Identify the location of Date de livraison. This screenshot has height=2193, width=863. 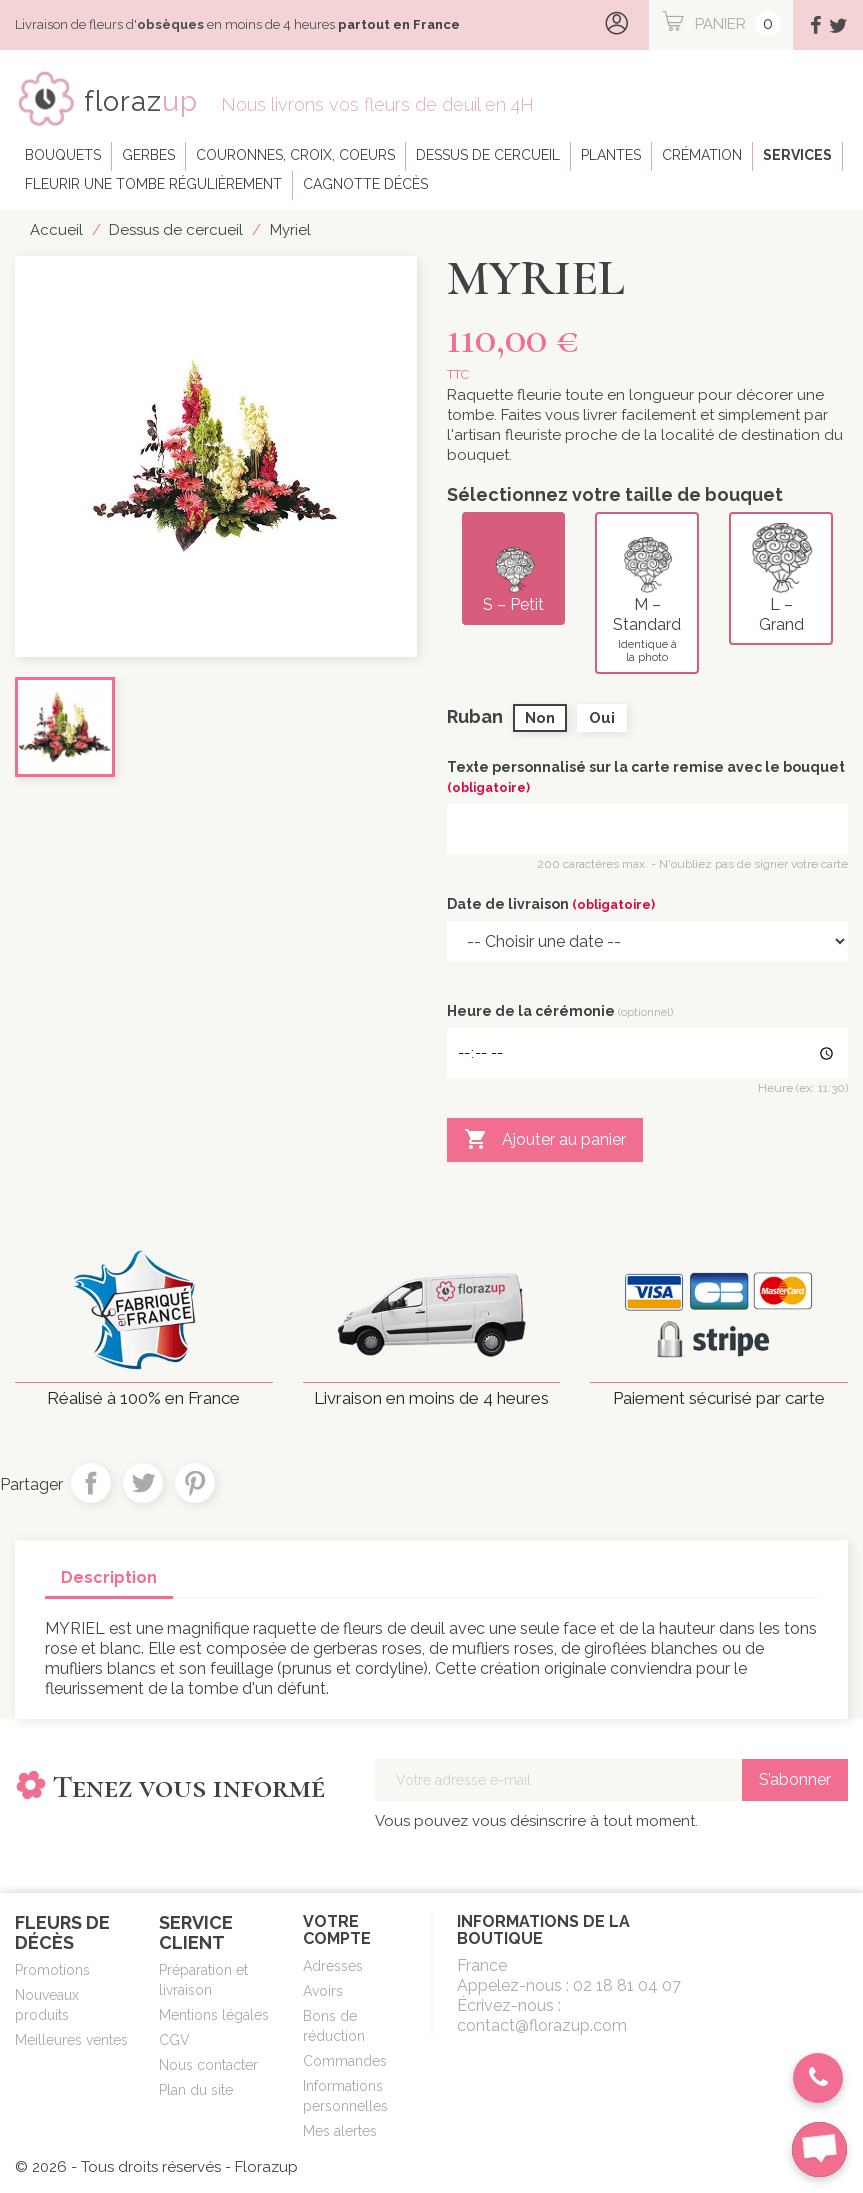
(551, 904).